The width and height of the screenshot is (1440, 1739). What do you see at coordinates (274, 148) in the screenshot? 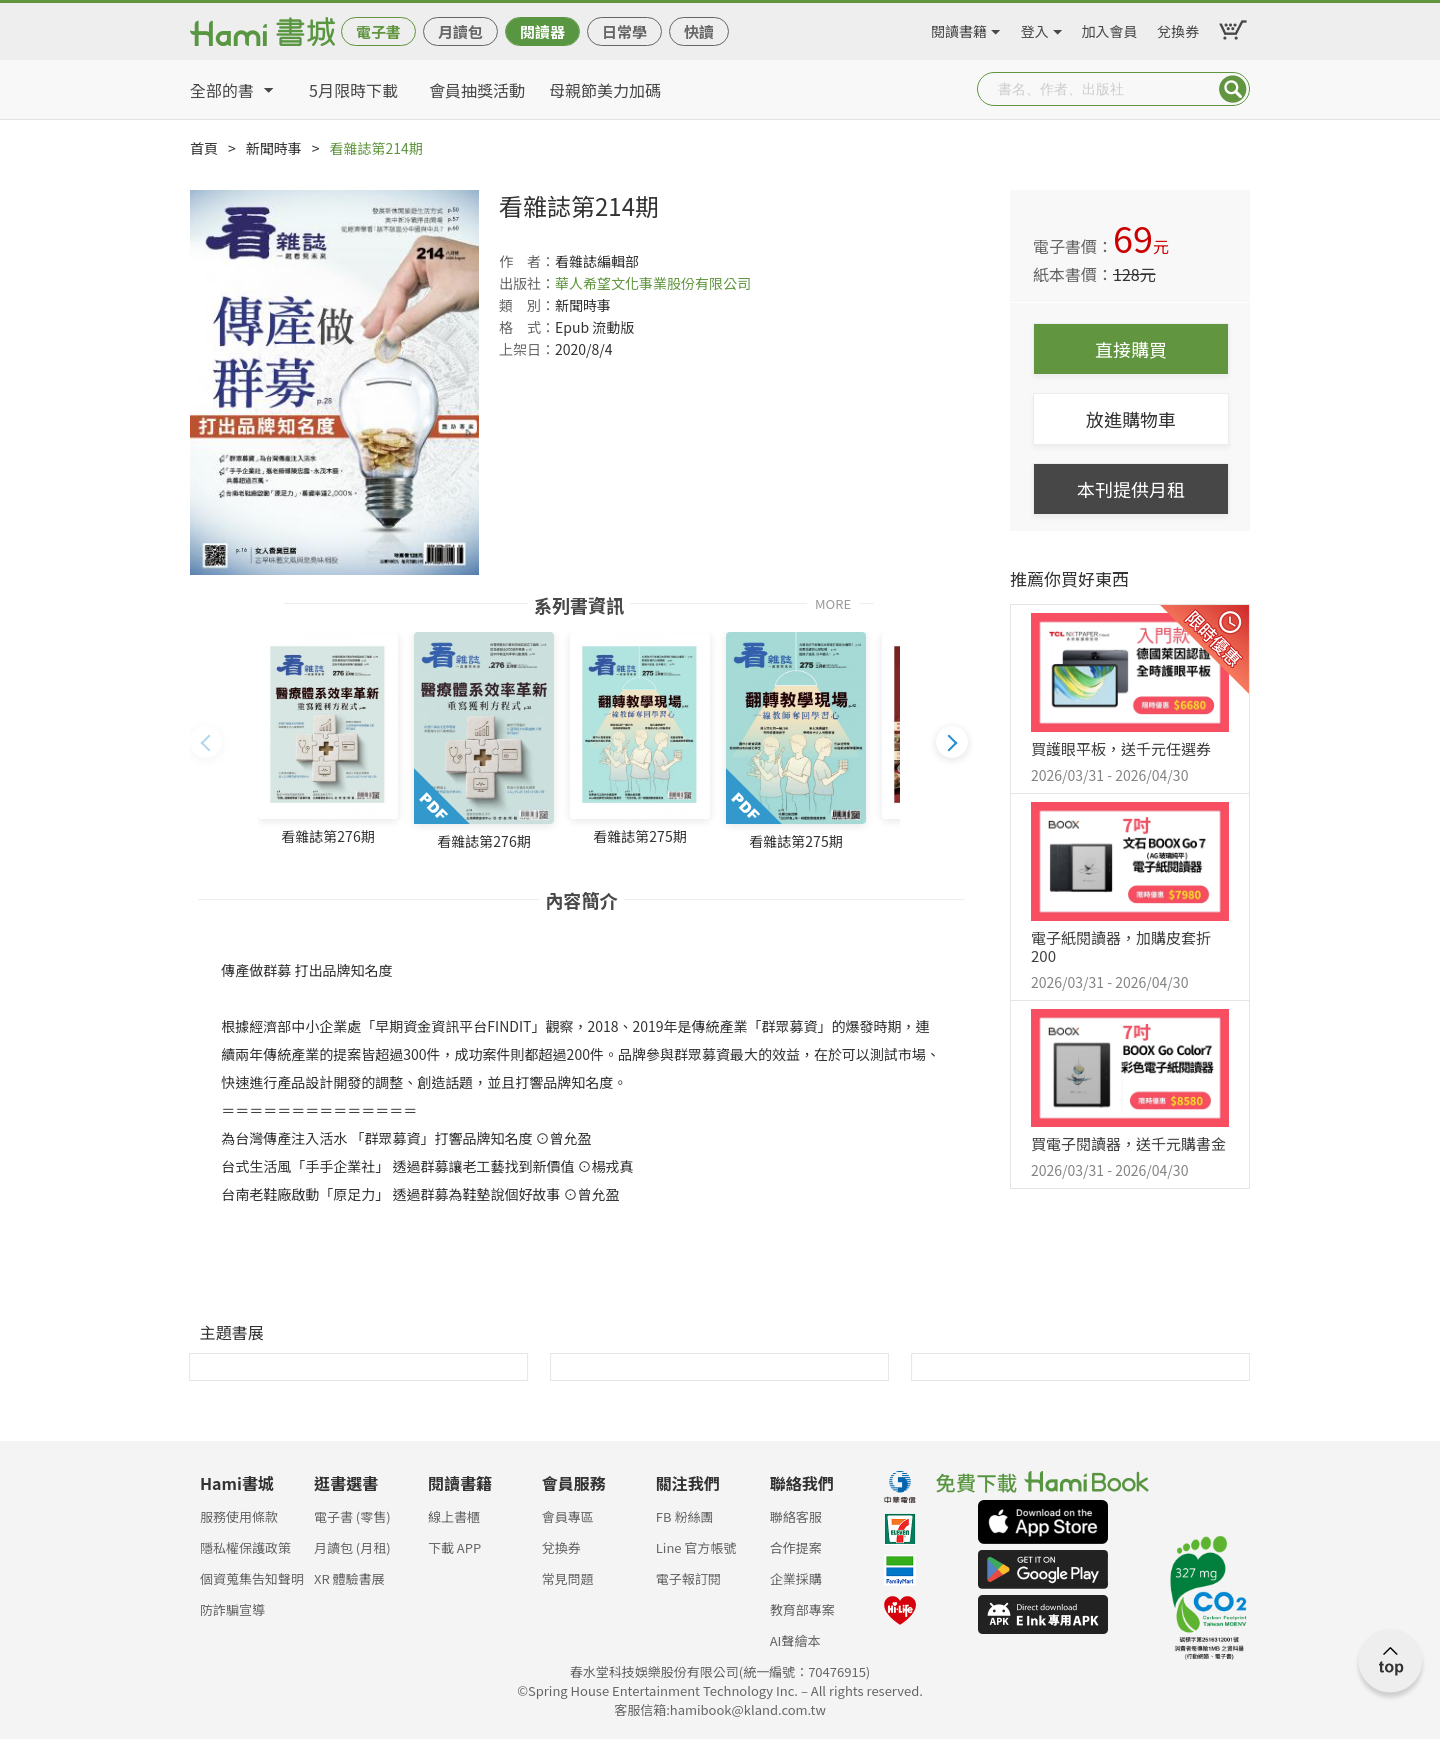
I see `新聞時事` at bounding box center [274, 148].